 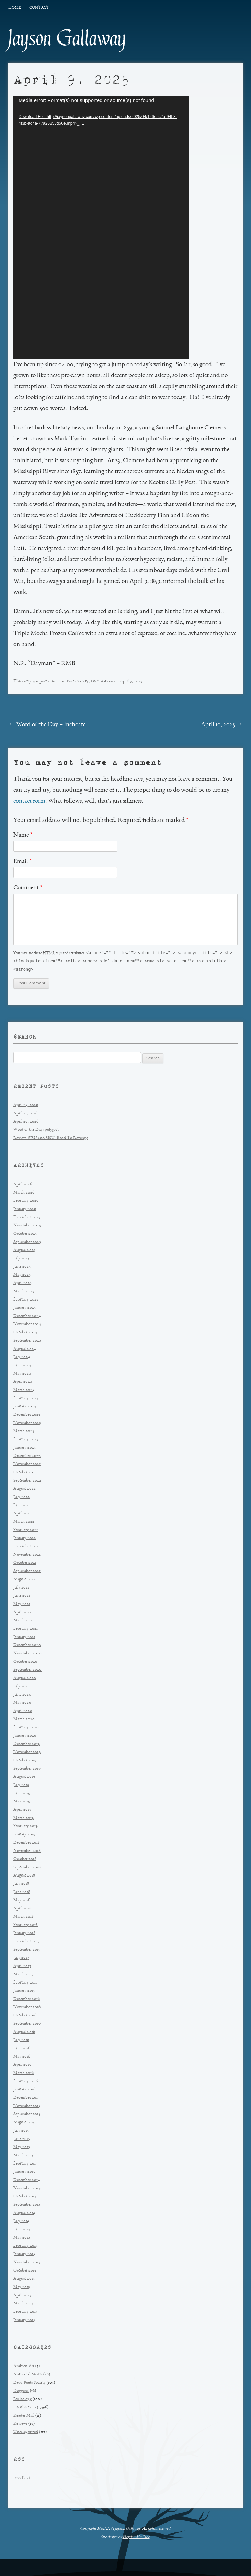 I want to click on January 2018, so click(x=24, y=1934).